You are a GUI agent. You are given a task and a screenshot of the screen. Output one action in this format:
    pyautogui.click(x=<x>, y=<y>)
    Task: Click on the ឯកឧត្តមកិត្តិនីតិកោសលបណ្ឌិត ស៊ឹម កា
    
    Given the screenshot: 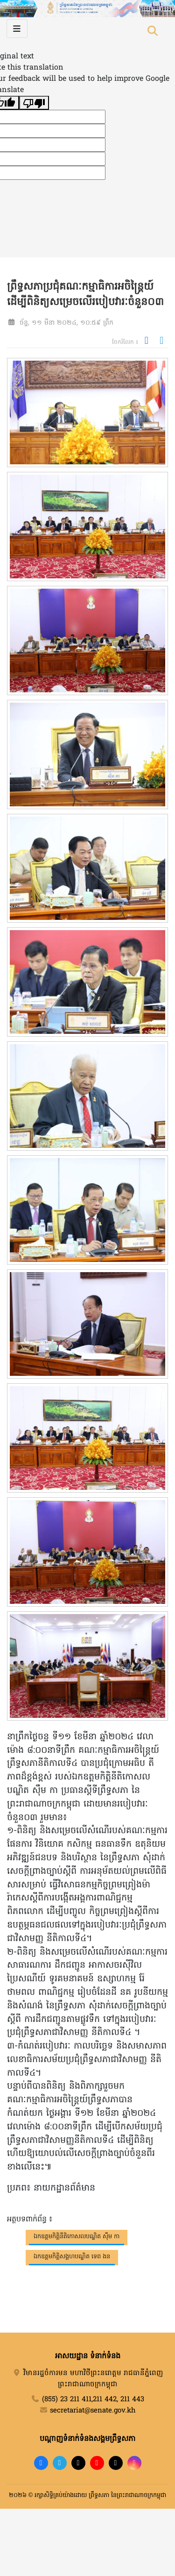 What is the action you would take?
    pyautogui.click(x=76, y=2236)
    